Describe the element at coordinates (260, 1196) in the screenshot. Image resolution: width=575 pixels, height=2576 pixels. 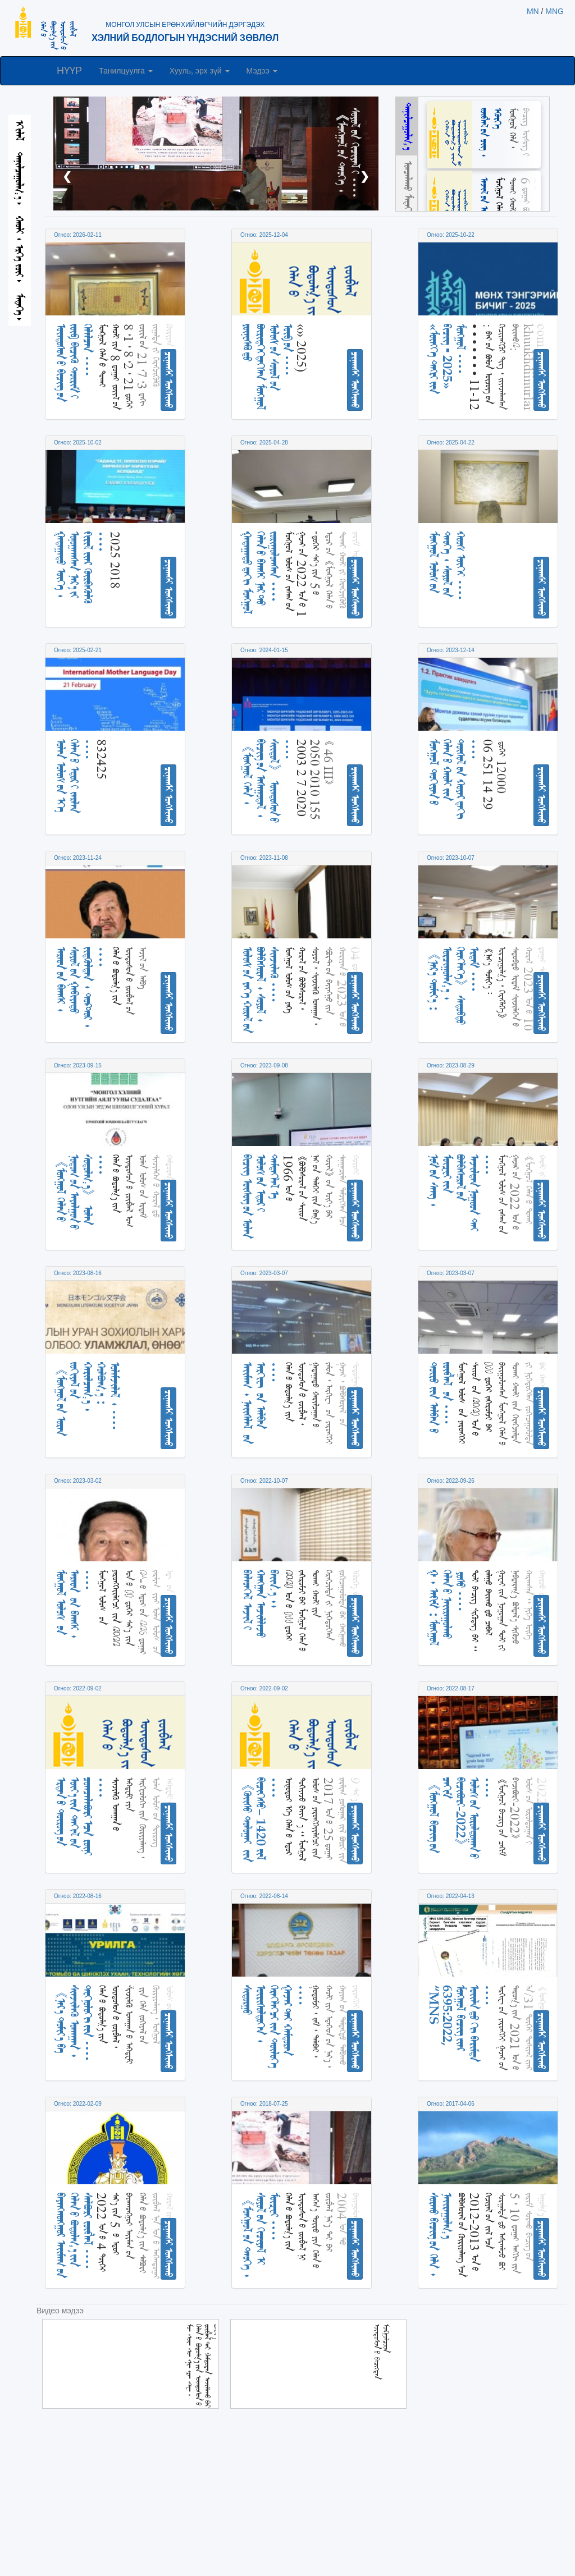
I see `ᠪᠢᠴᠢᠭ᠌ ᠦᠰᠦᠭ ᠦᠨ ᠣᠯᠠᠨ ᠤᠯᠤᠰ ᠤᠨ ᠡᠳᠦᠷ ᠢ ᠲᠡᠮᠳᠡᠭᠯᠡᠯ ᠡ` at that location.